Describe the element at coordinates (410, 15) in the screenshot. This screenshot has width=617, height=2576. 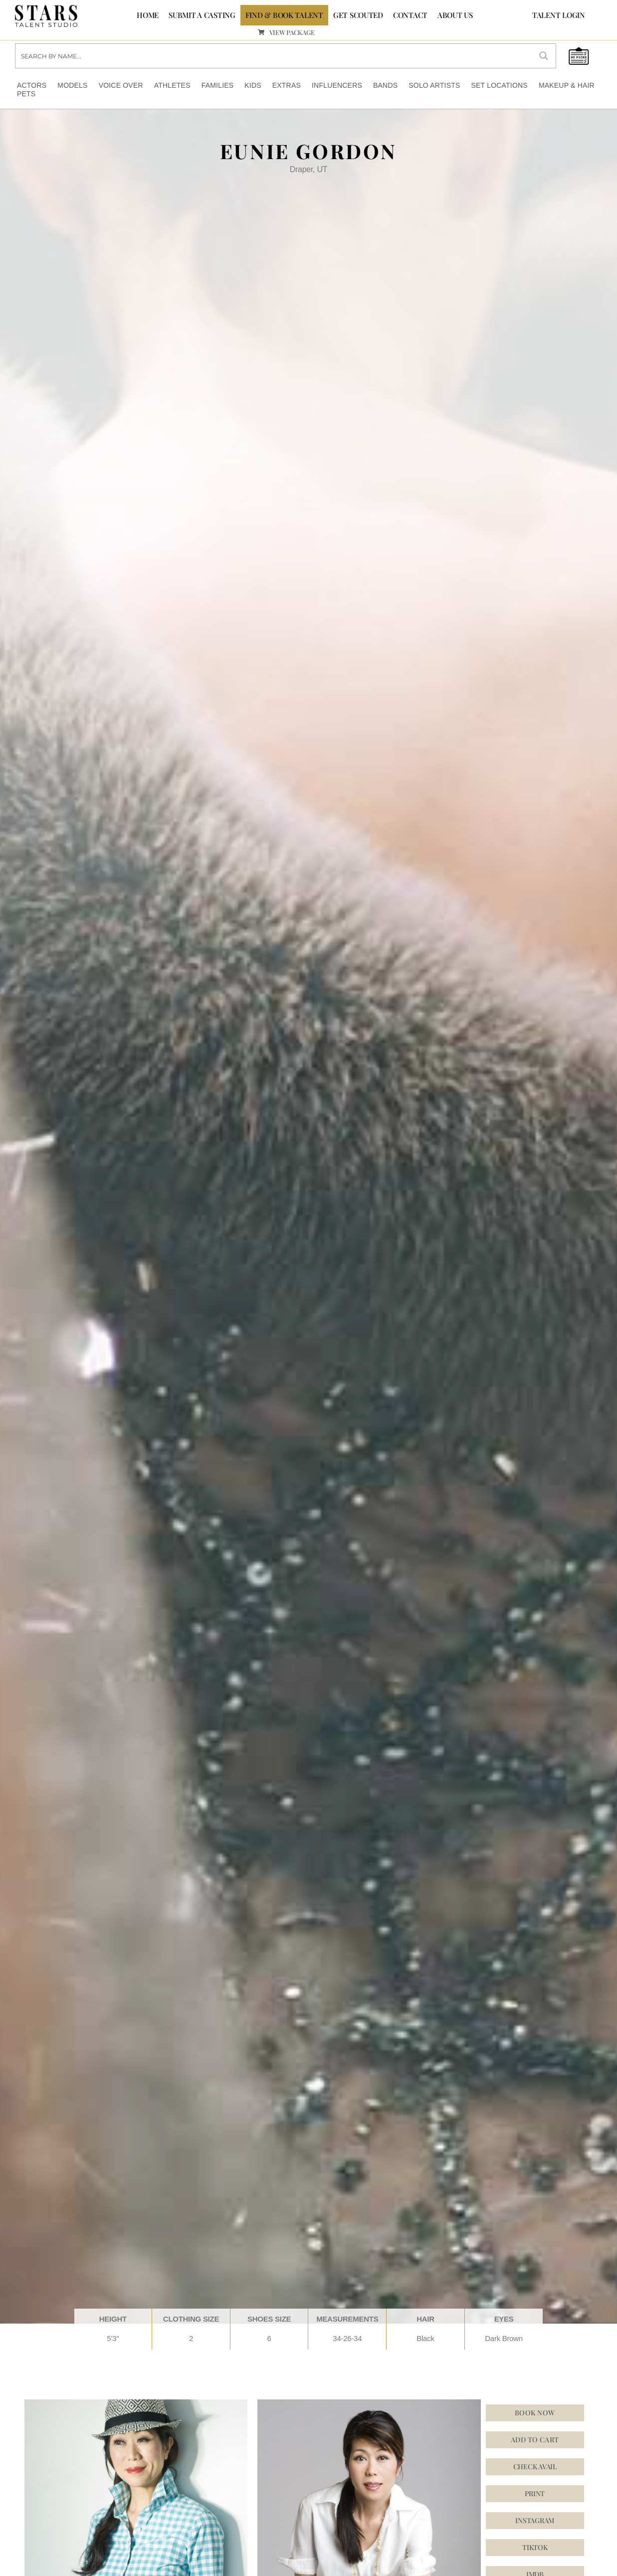
I see `CONTACT` at that location.